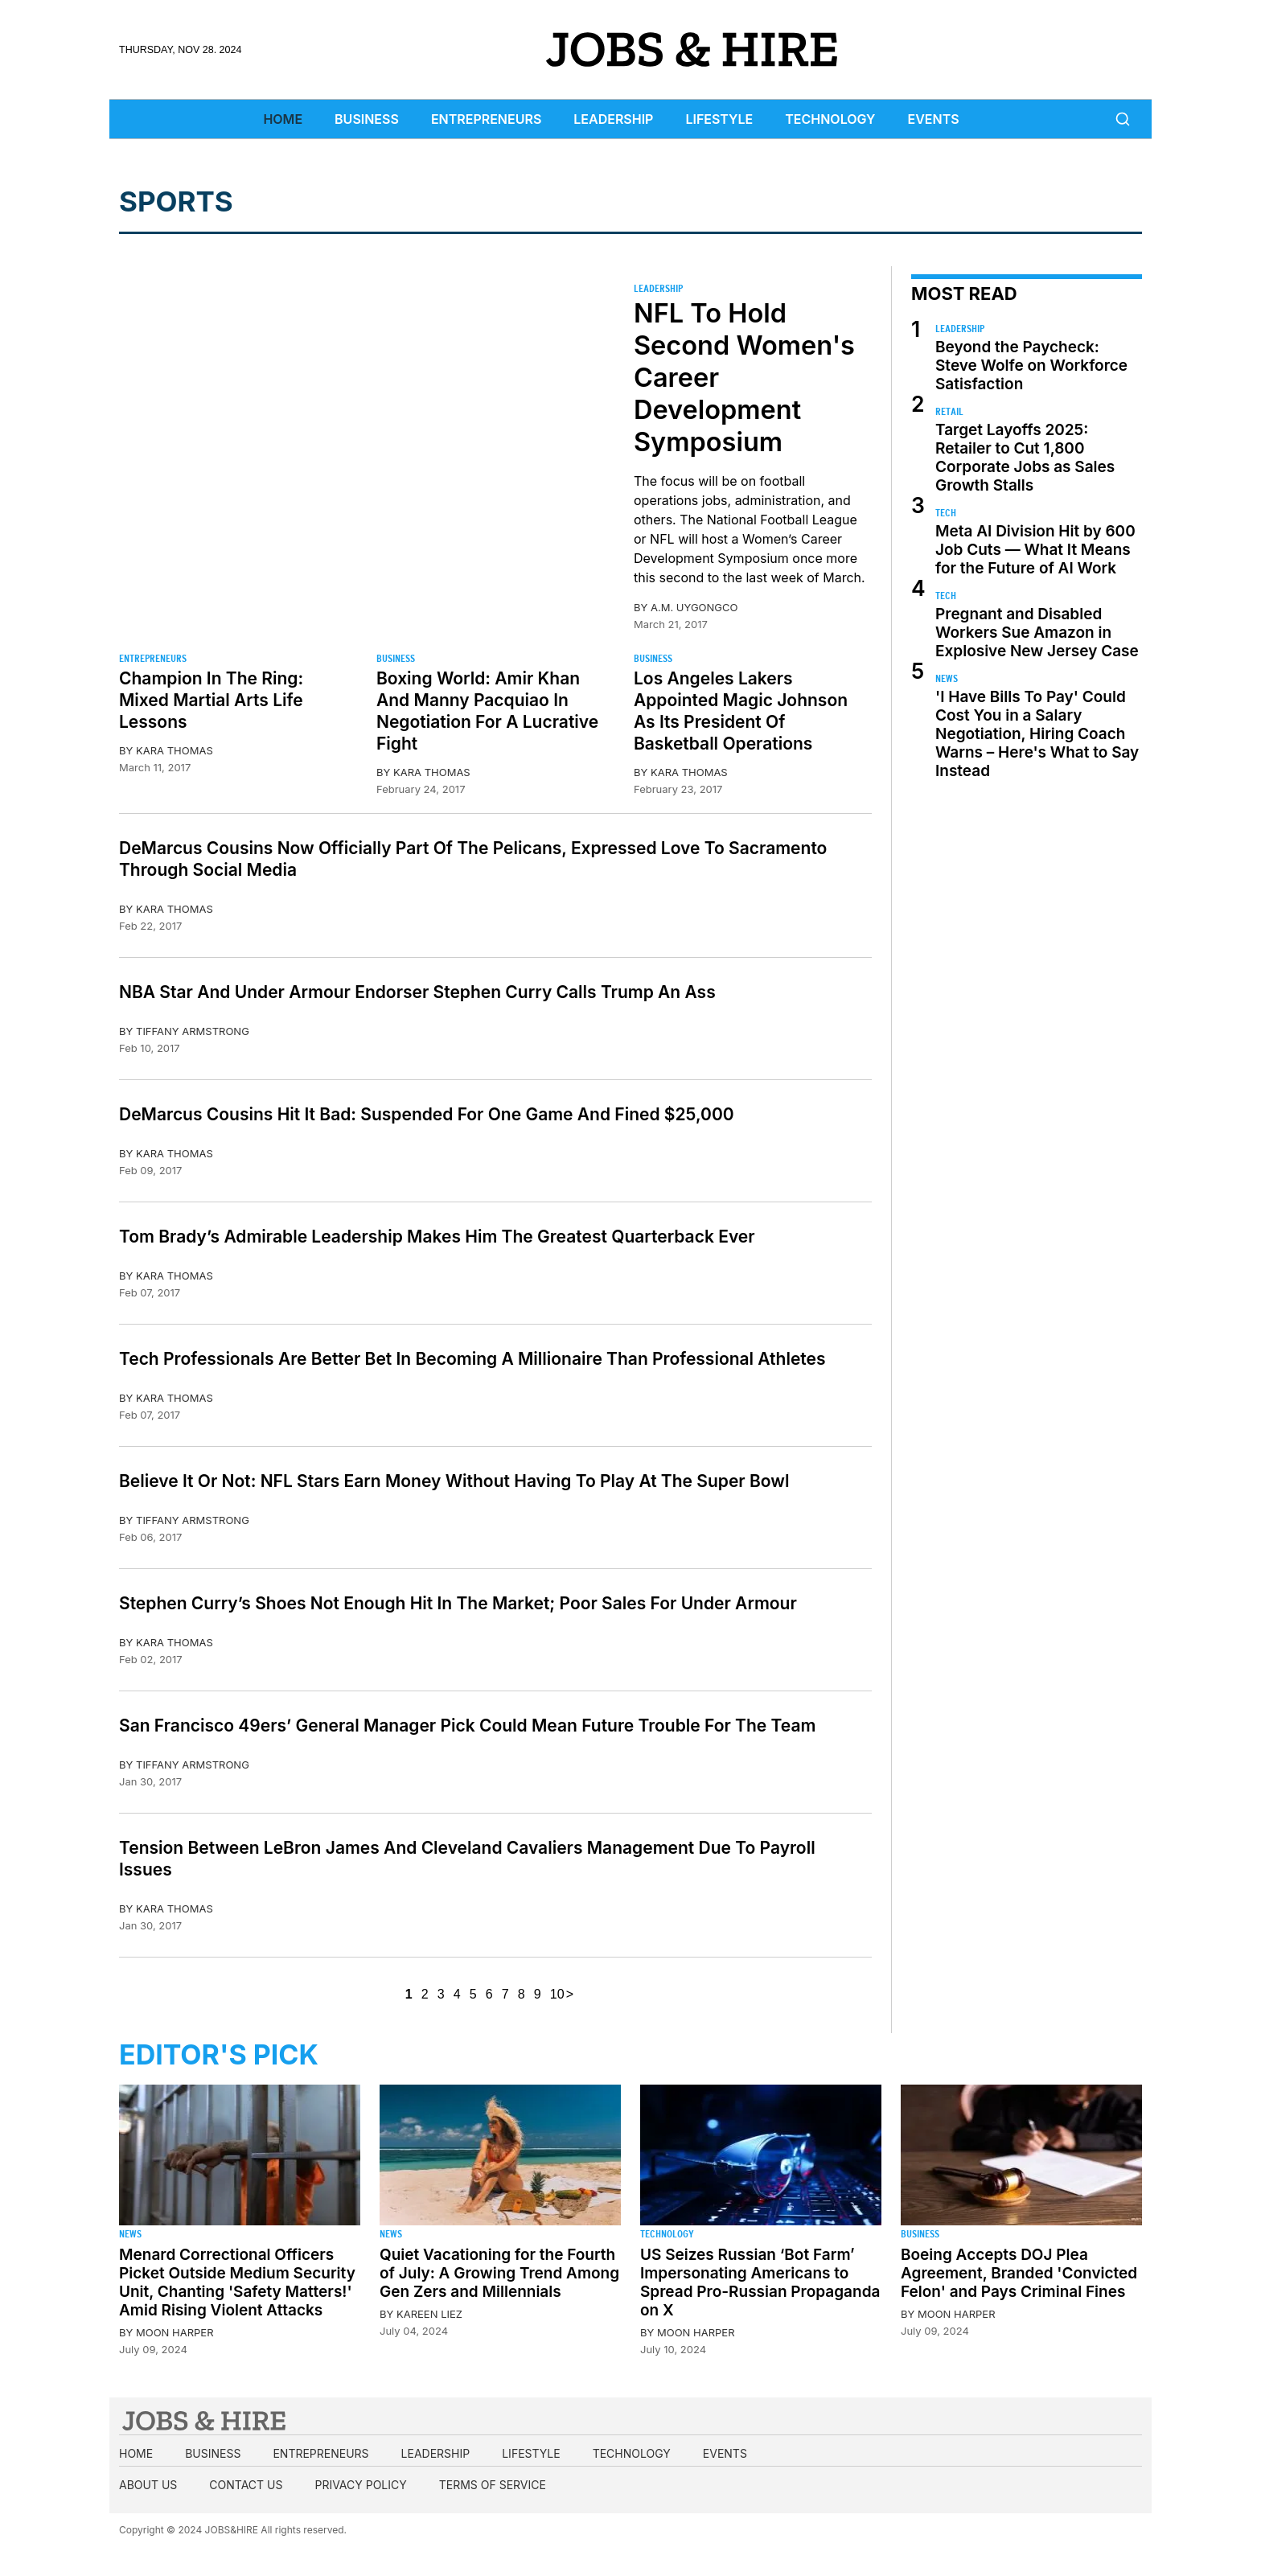 The image size is (1261, 2576). What do you see at coordinates (719, 119) in the screenshot?
I see `Lifestyle` at bounding box center [719, 119].